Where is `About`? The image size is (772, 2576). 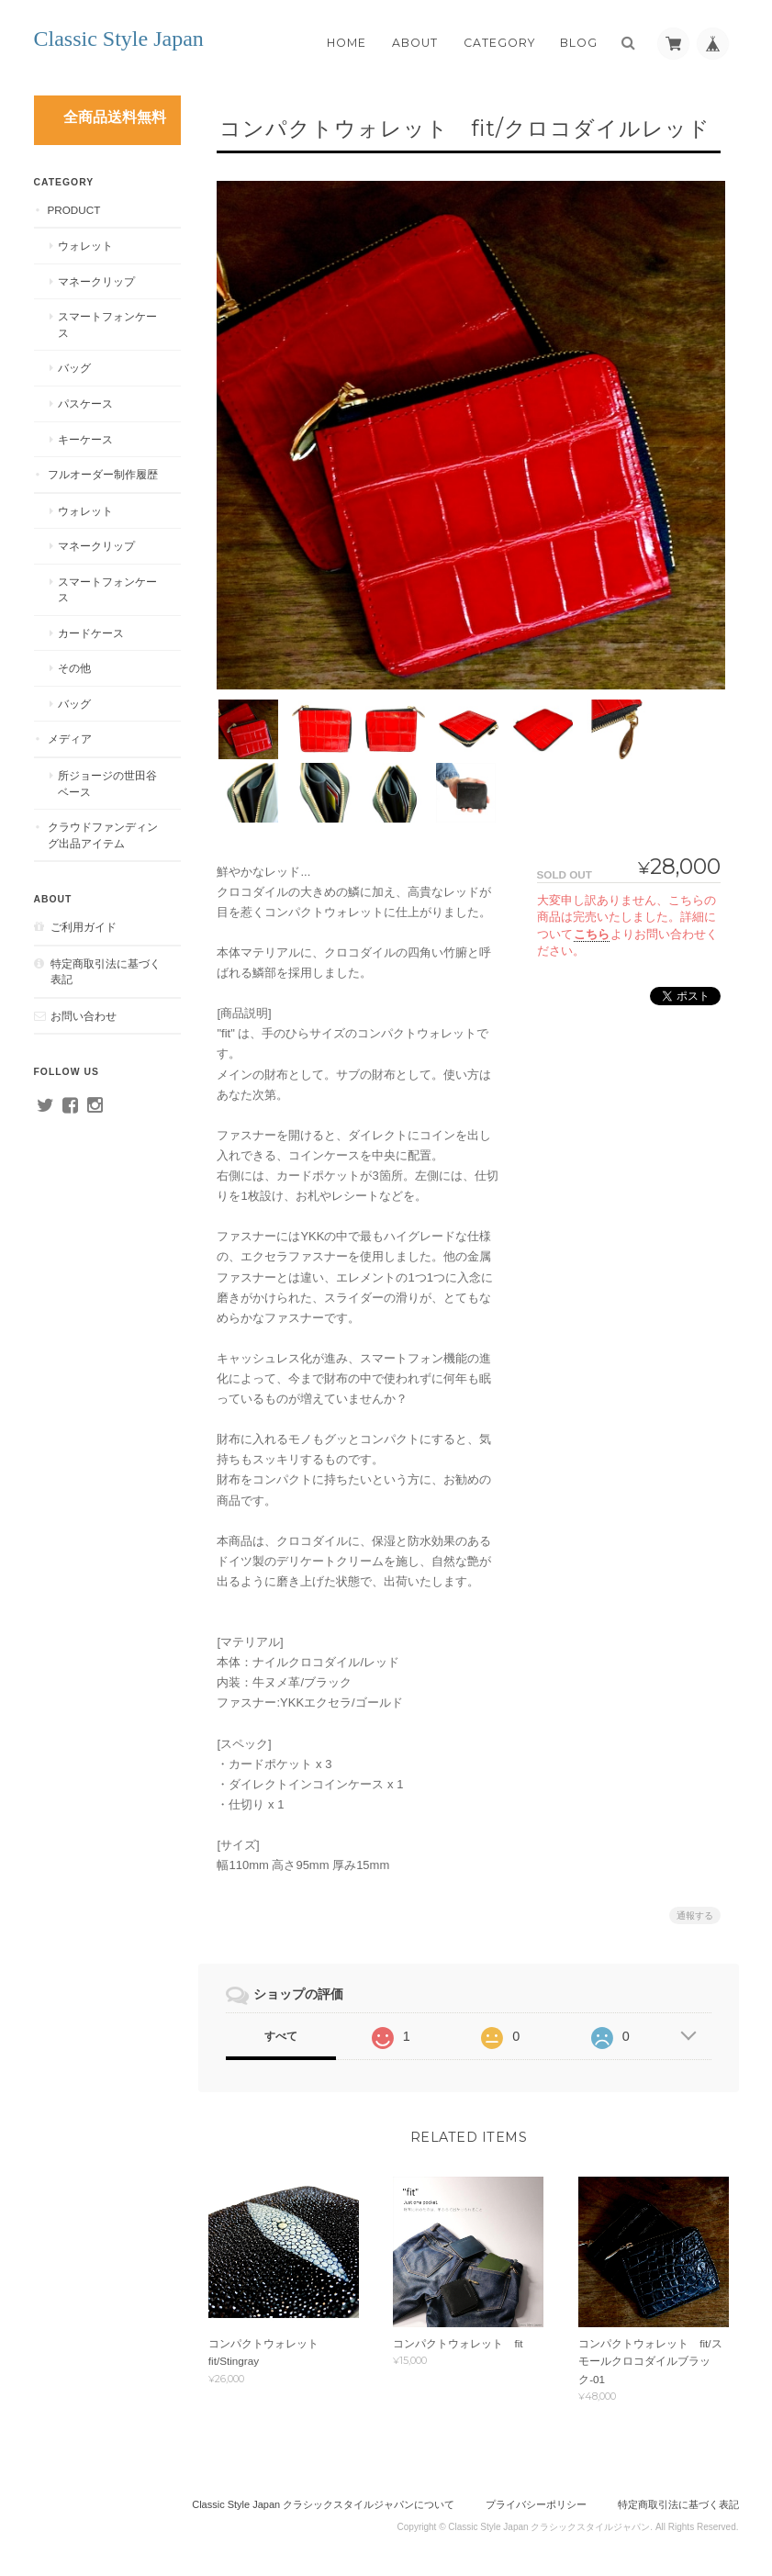 About is located at coordinates (415, 43).